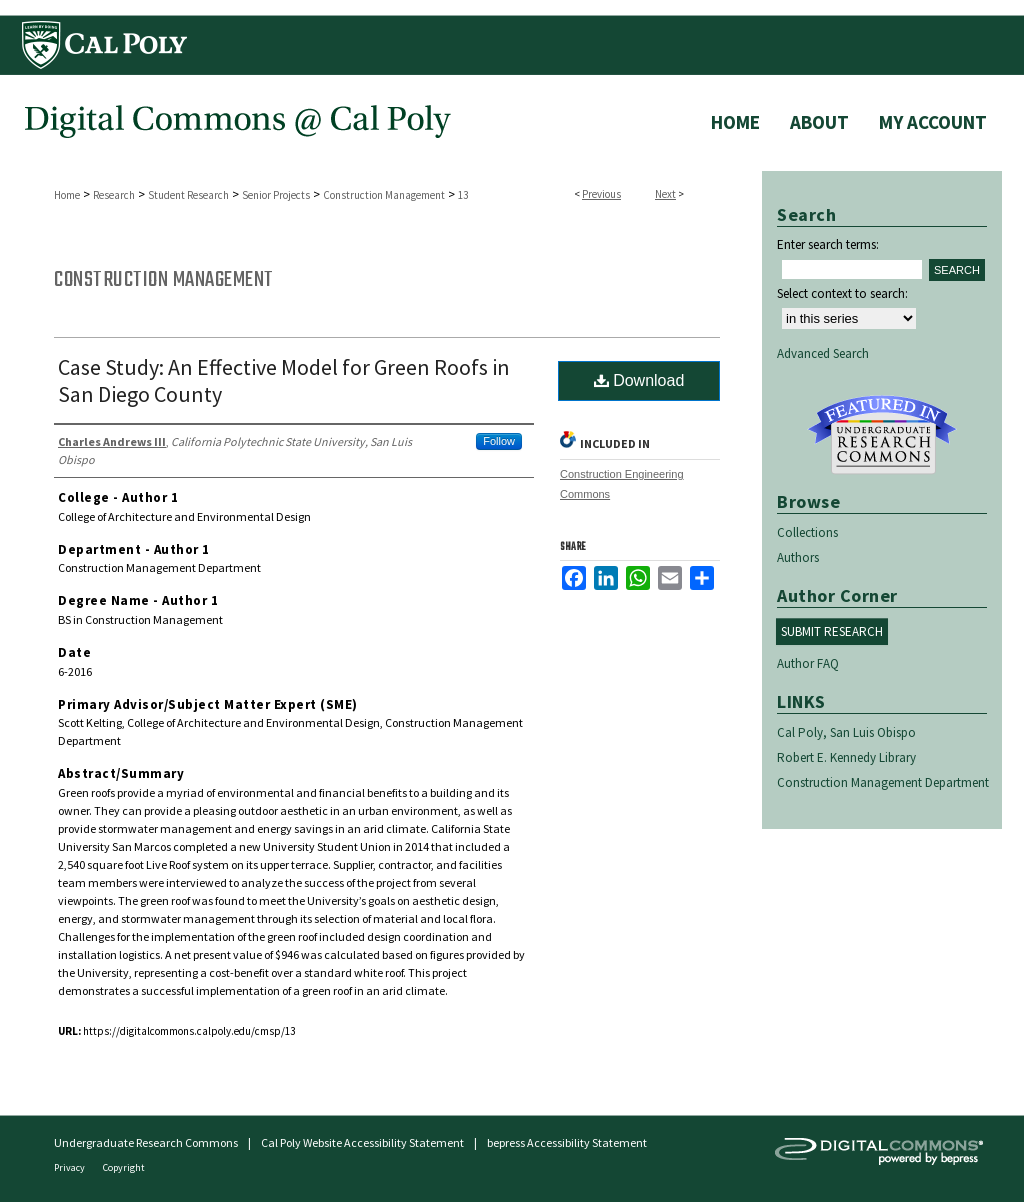 This screenshot has height=1202, width=1024. What do you see at coordinates (808, 663) in the screenshot?
I see `Author FAQ` at bounding box center [808, 663].